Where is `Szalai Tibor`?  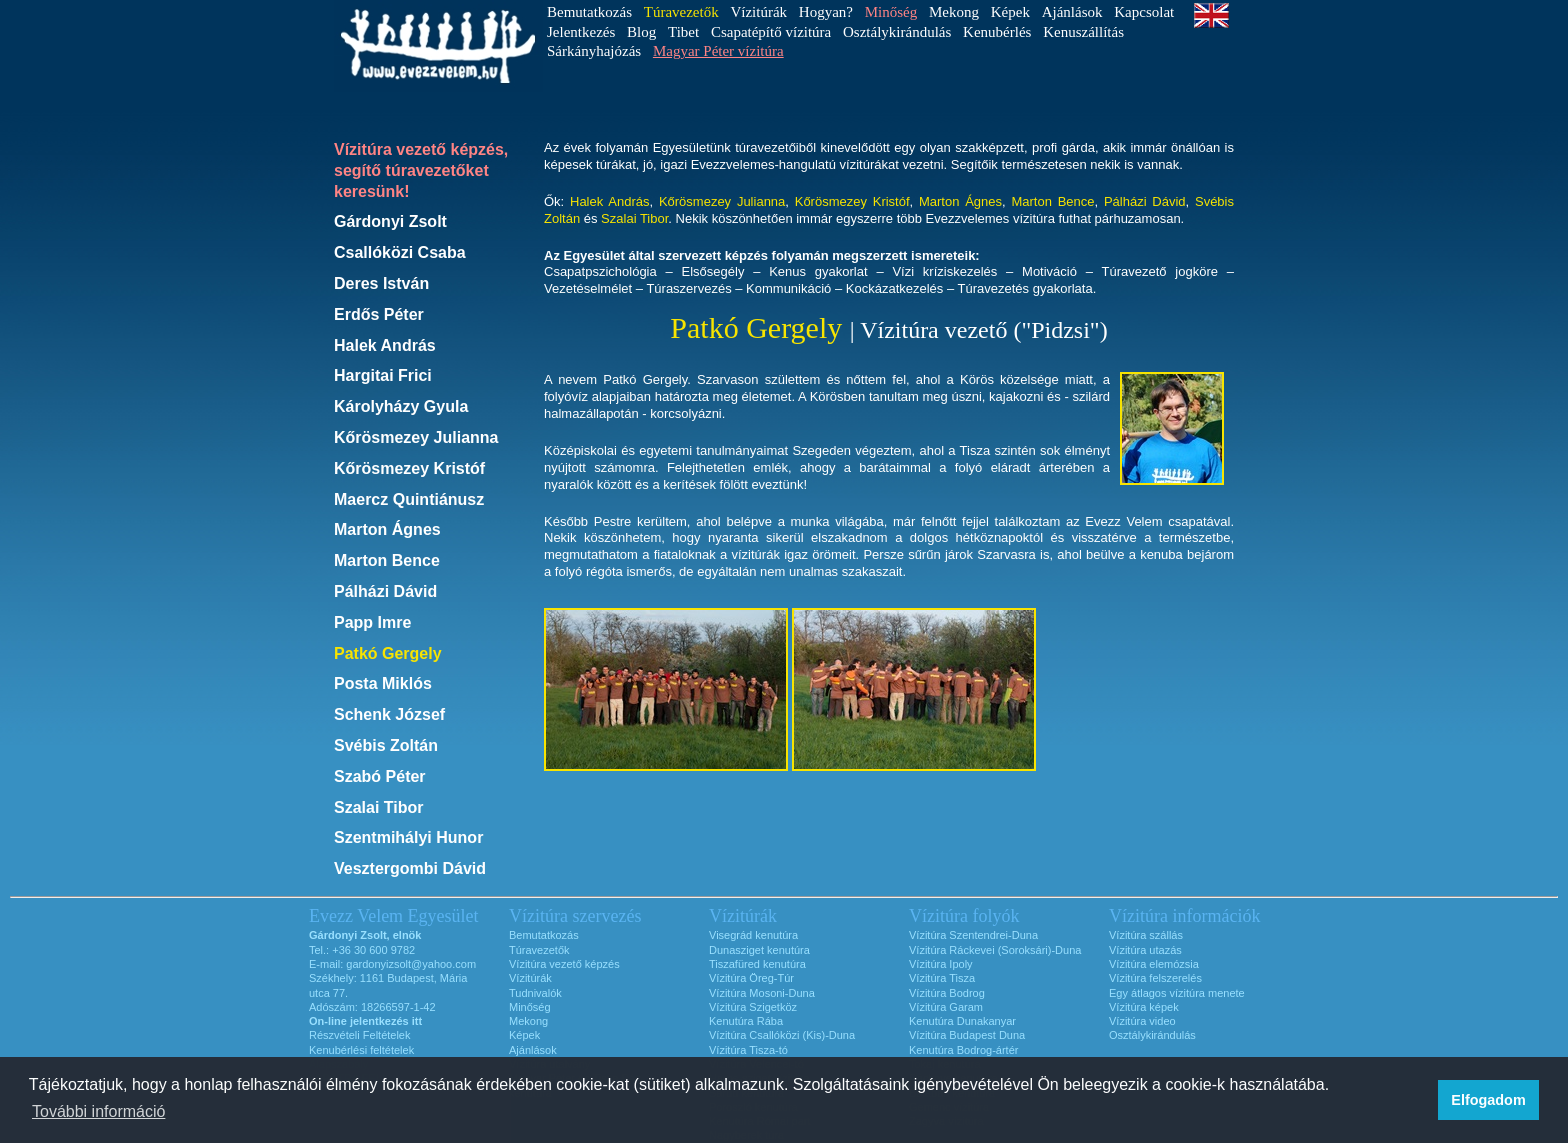 Szalai Tibor is located at coordinates (379, 807).